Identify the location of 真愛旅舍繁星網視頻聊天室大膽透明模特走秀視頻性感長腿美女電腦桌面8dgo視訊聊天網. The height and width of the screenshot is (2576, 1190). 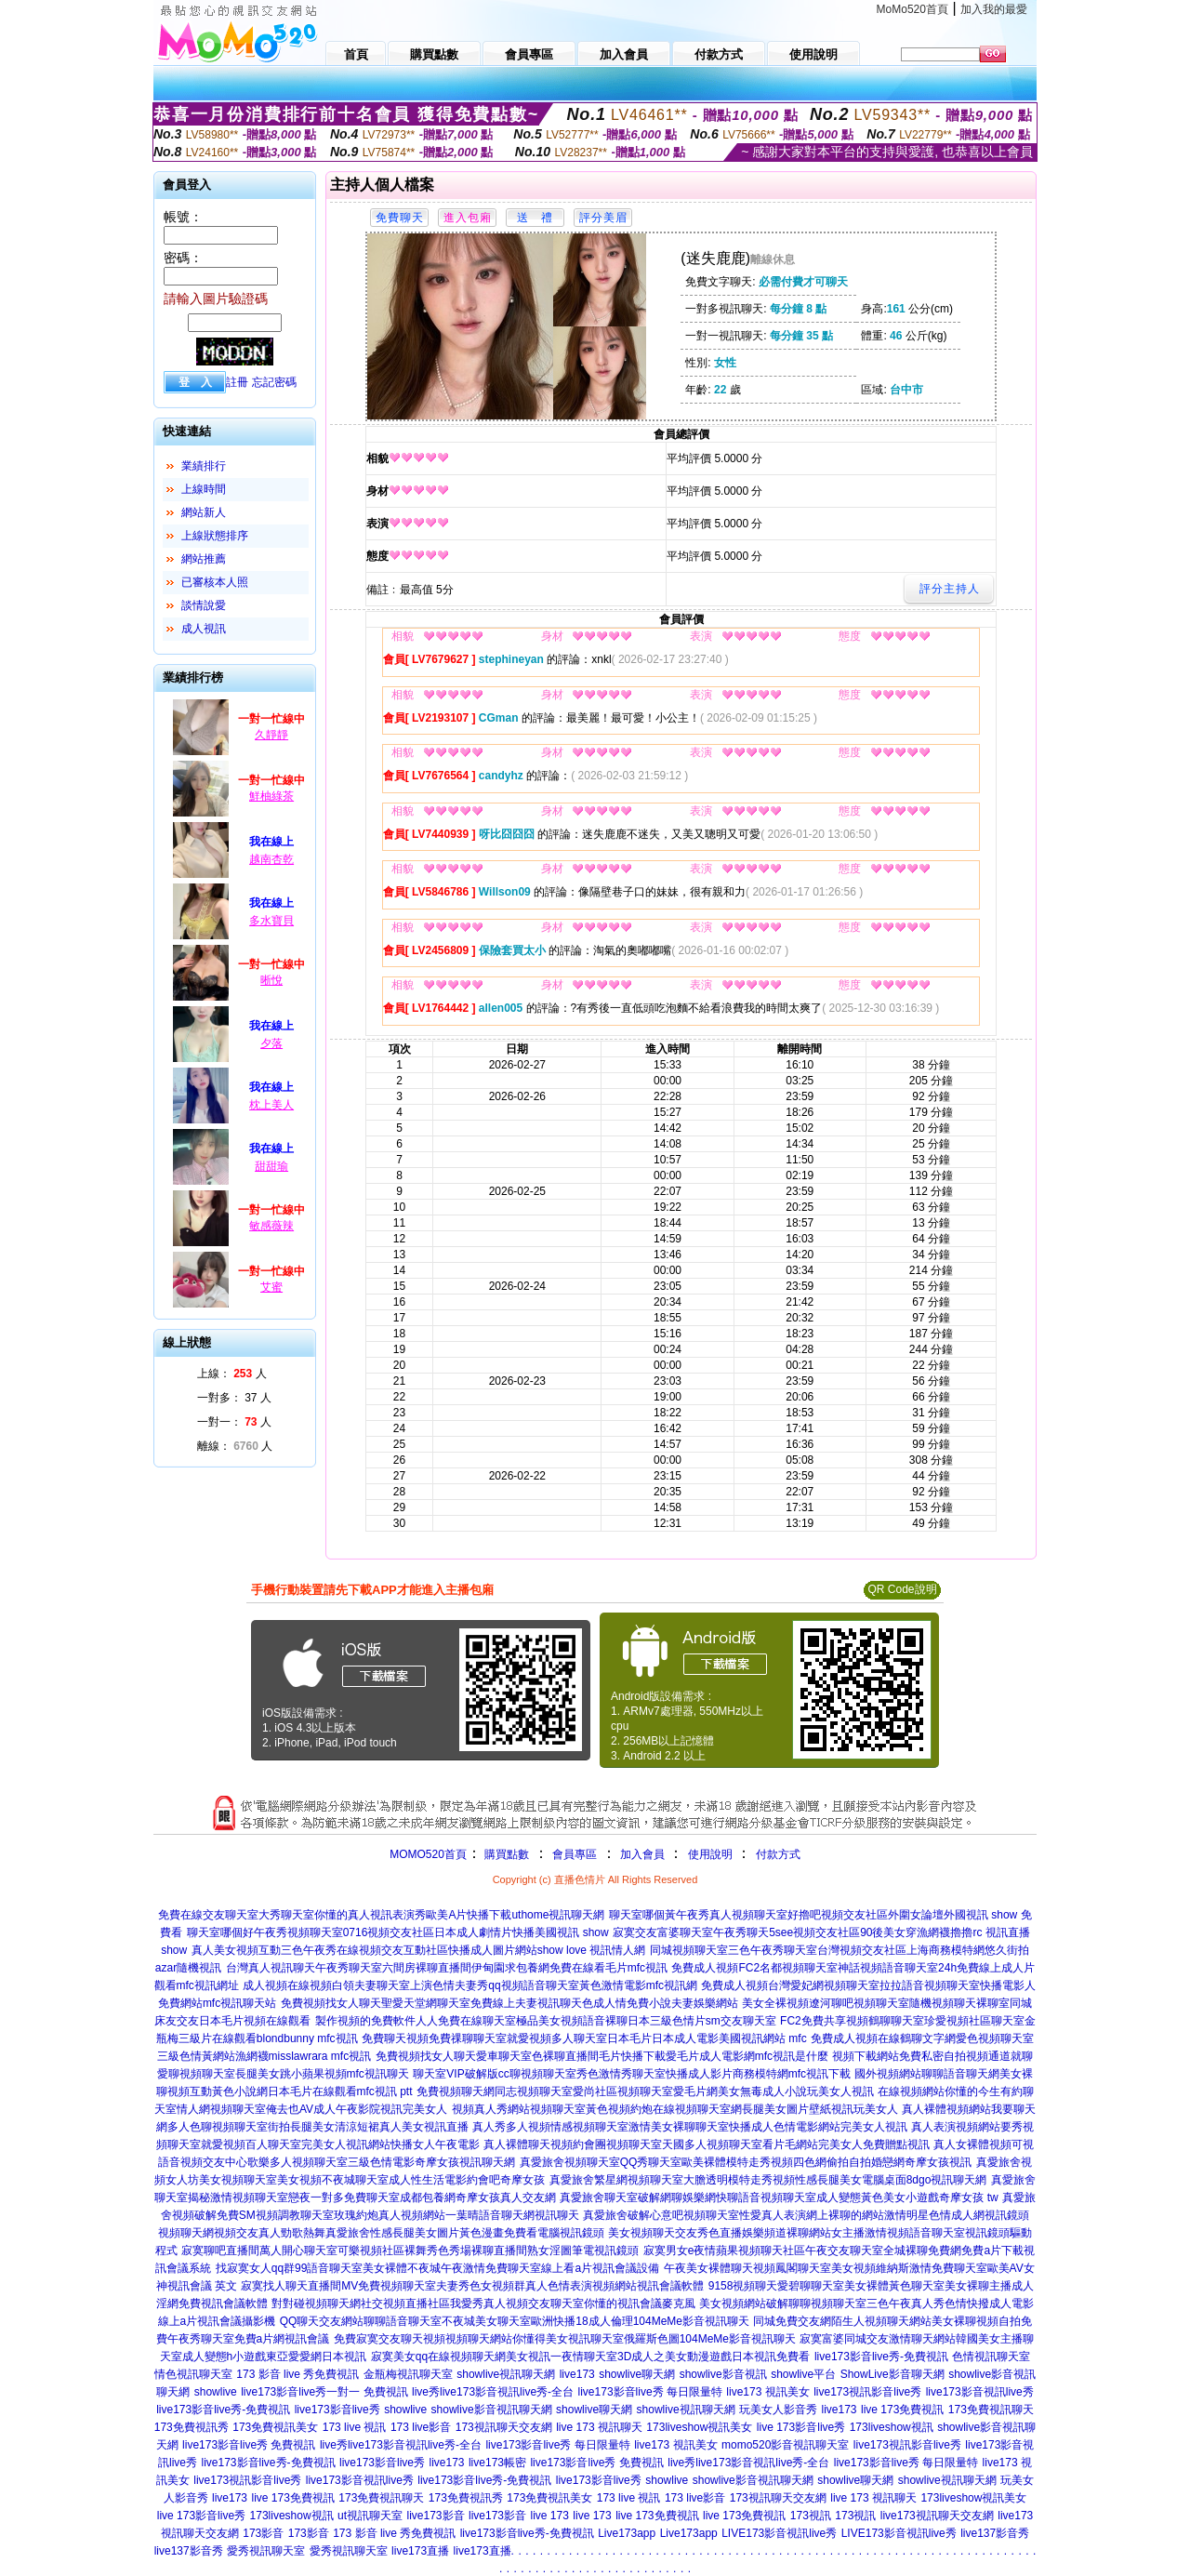
(768, 2179).